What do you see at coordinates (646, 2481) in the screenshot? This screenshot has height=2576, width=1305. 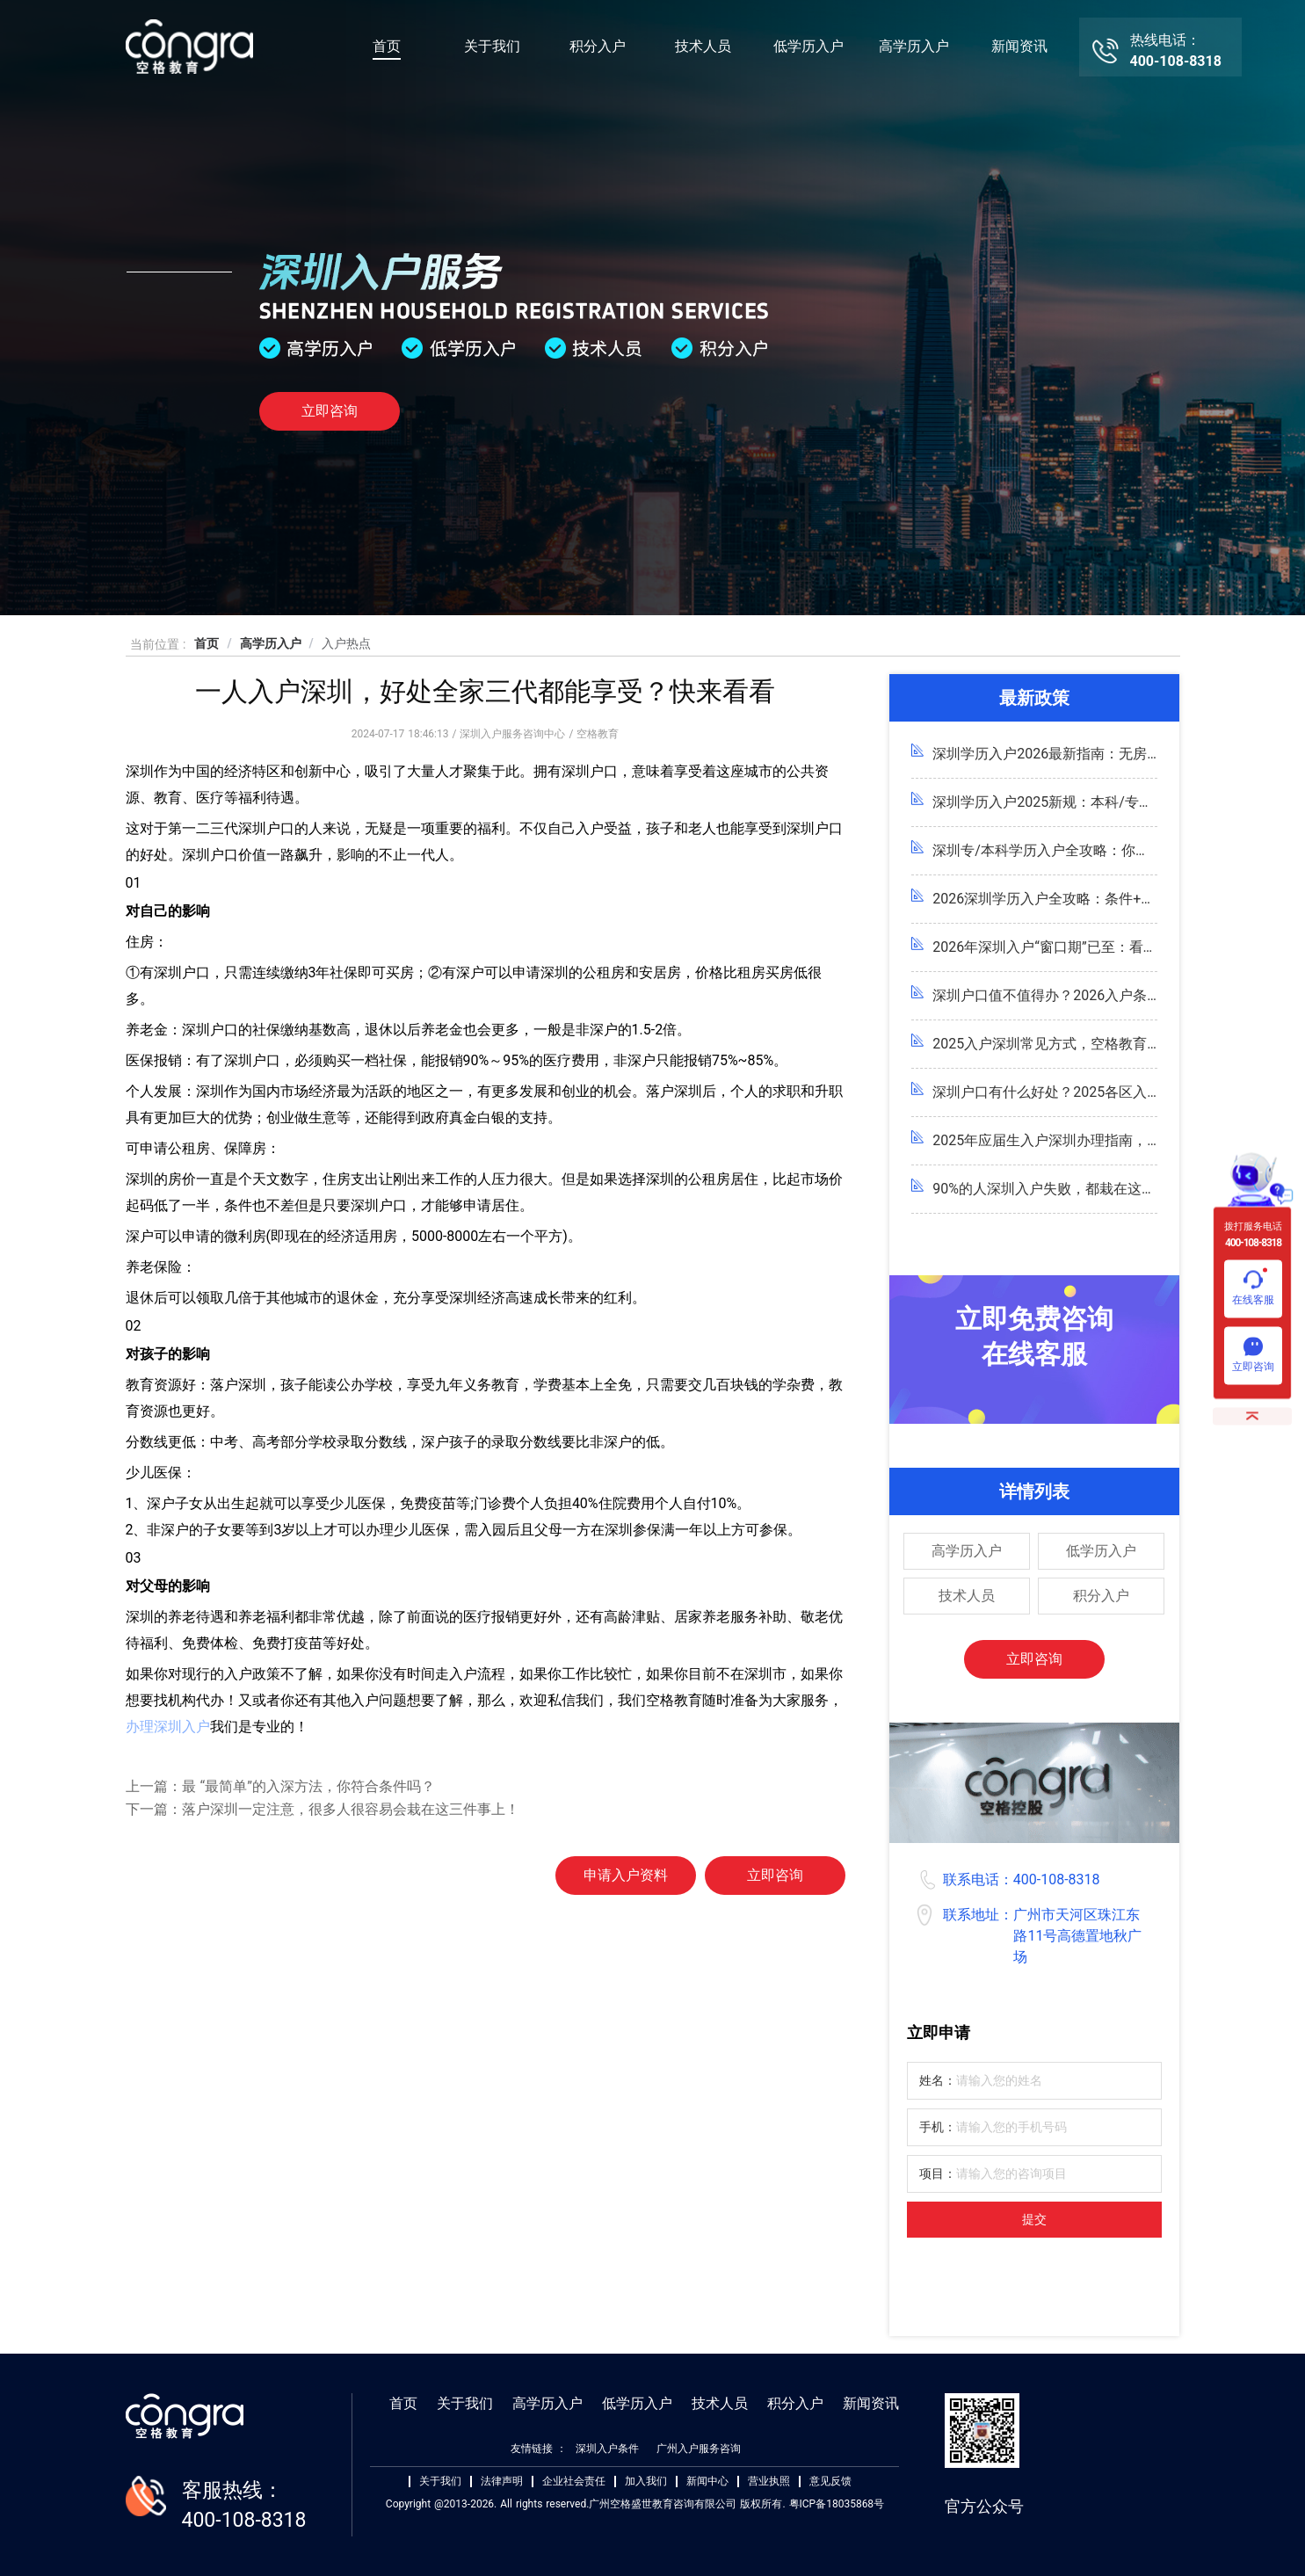 I see `加入我们` at bounding box center [646, 2481].